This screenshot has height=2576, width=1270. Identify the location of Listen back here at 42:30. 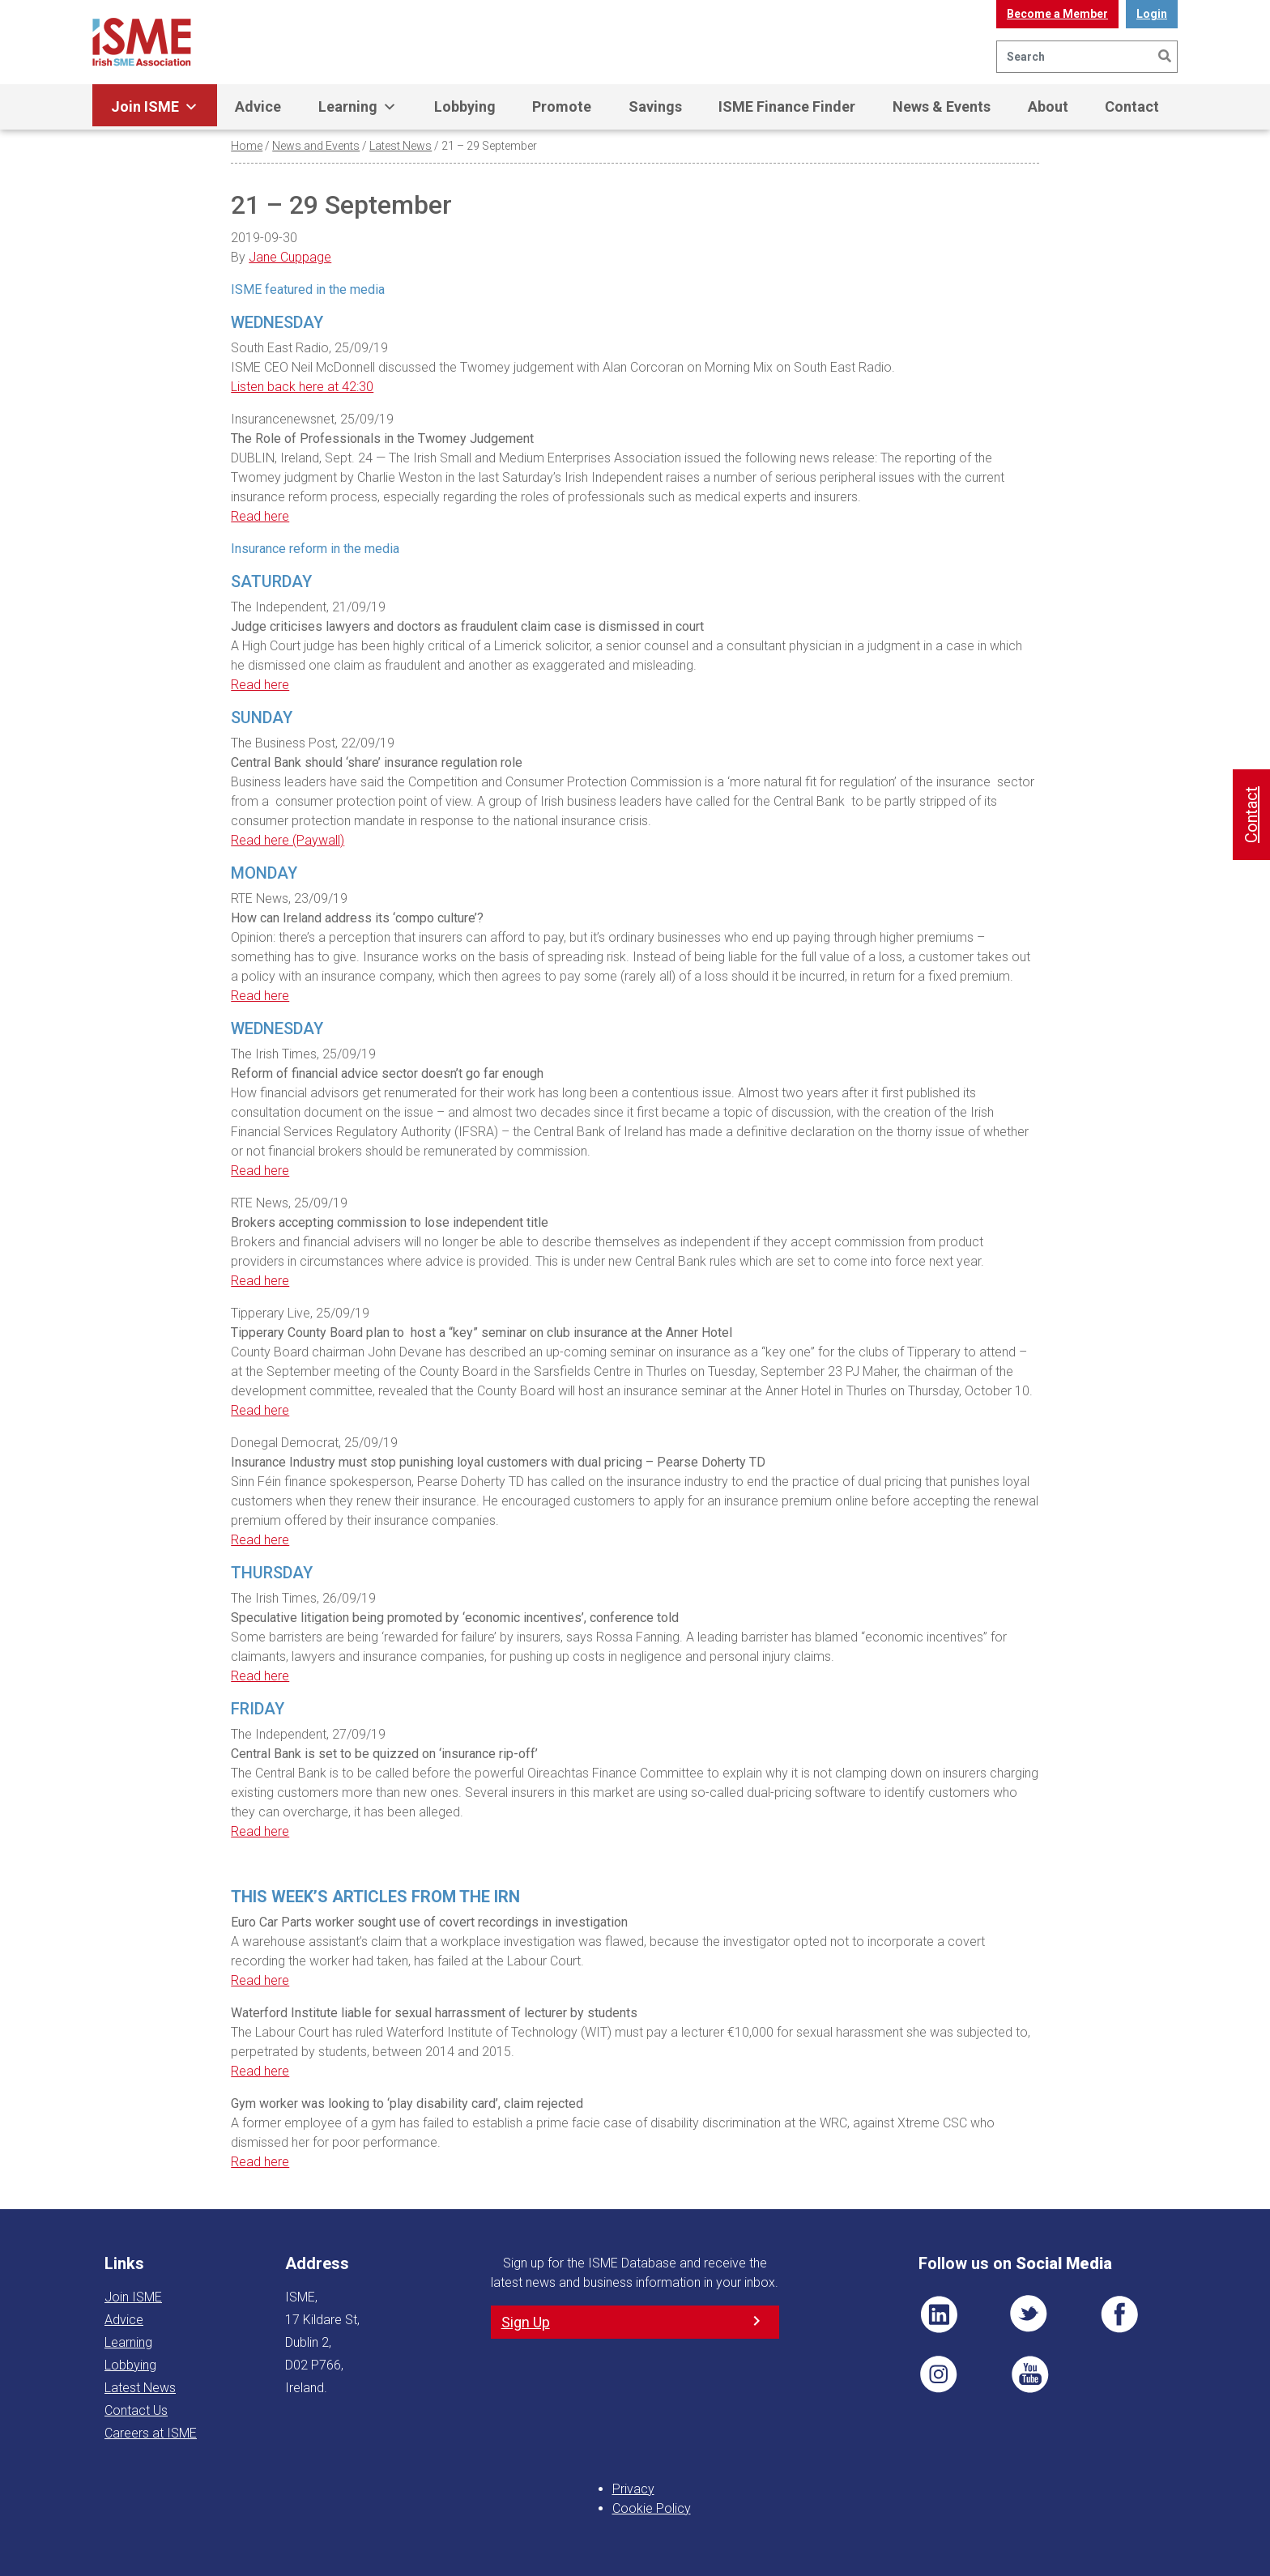
(302, 386).